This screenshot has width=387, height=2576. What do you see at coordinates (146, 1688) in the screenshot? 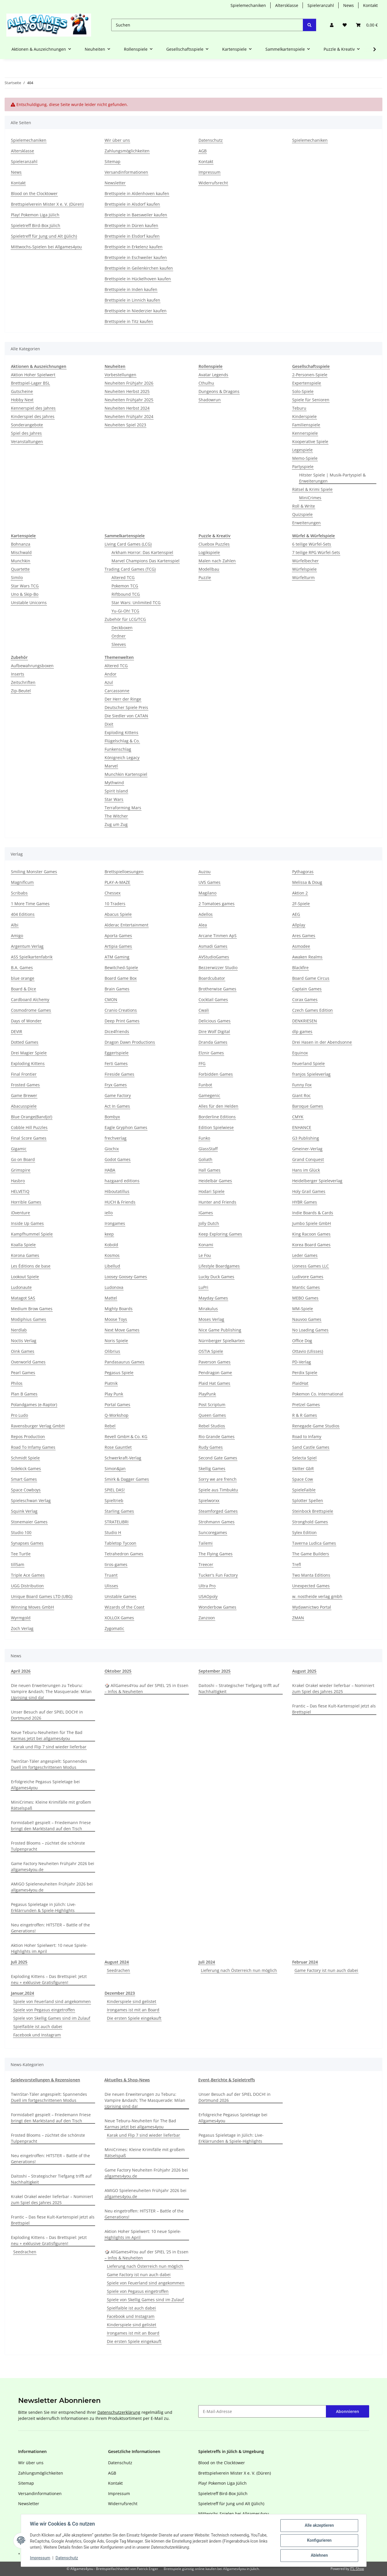
I see `🎲 AllGames4You auf der SPIEL ‘25 in Essen – Infos & Neuheiten` at bounding box center [146, 1688].